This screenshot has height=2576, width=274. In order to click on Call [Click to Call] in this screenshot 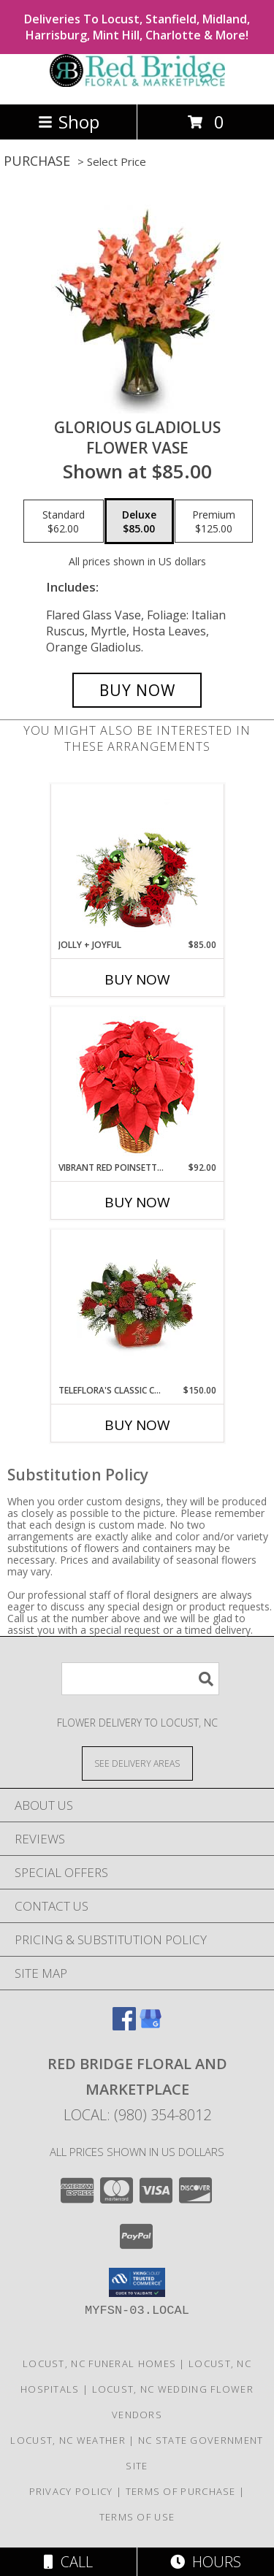, I will do `click(68, 2562)`.